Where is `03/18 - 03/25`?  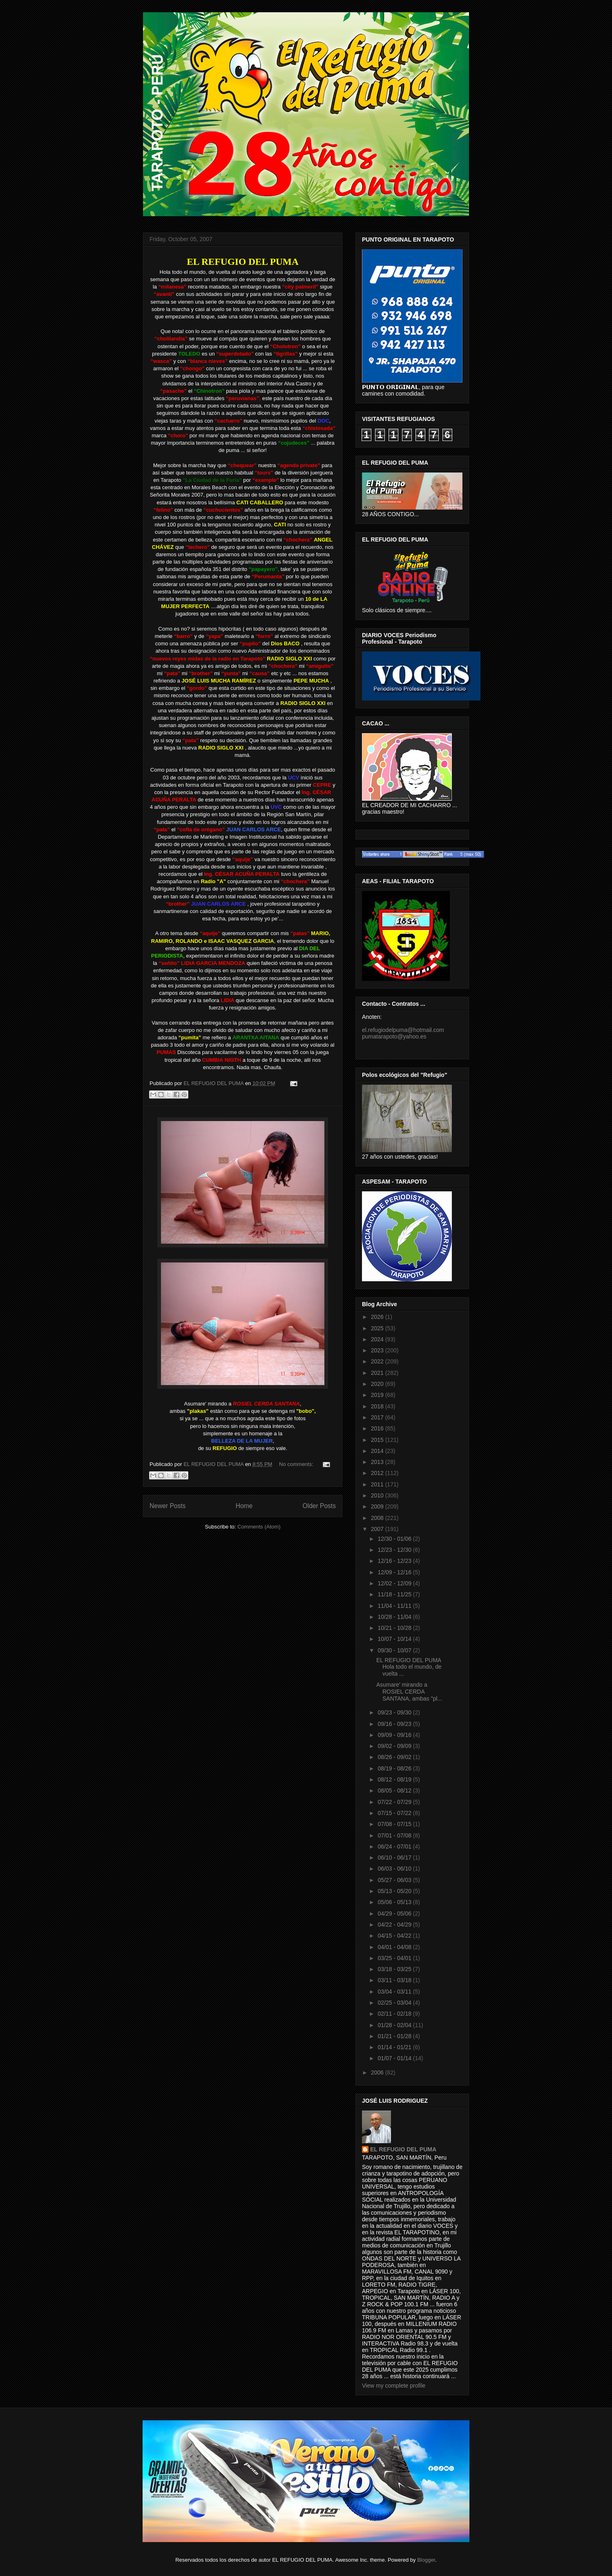 03/18 - 03/25 is located at coordinates (395, 1969).